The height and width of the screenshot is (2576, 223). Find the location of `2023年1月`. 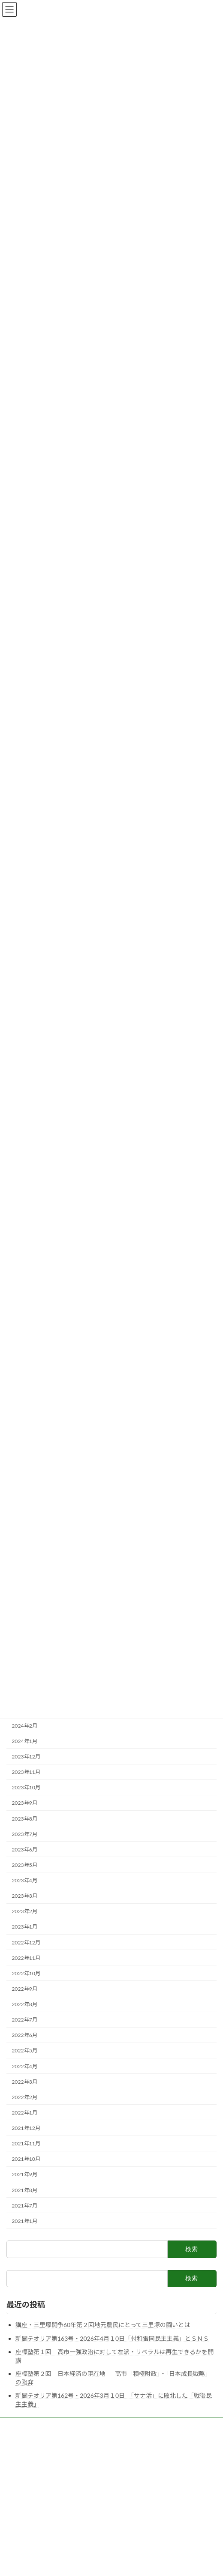

2023年1月 is located at coordinates (24, 1927).